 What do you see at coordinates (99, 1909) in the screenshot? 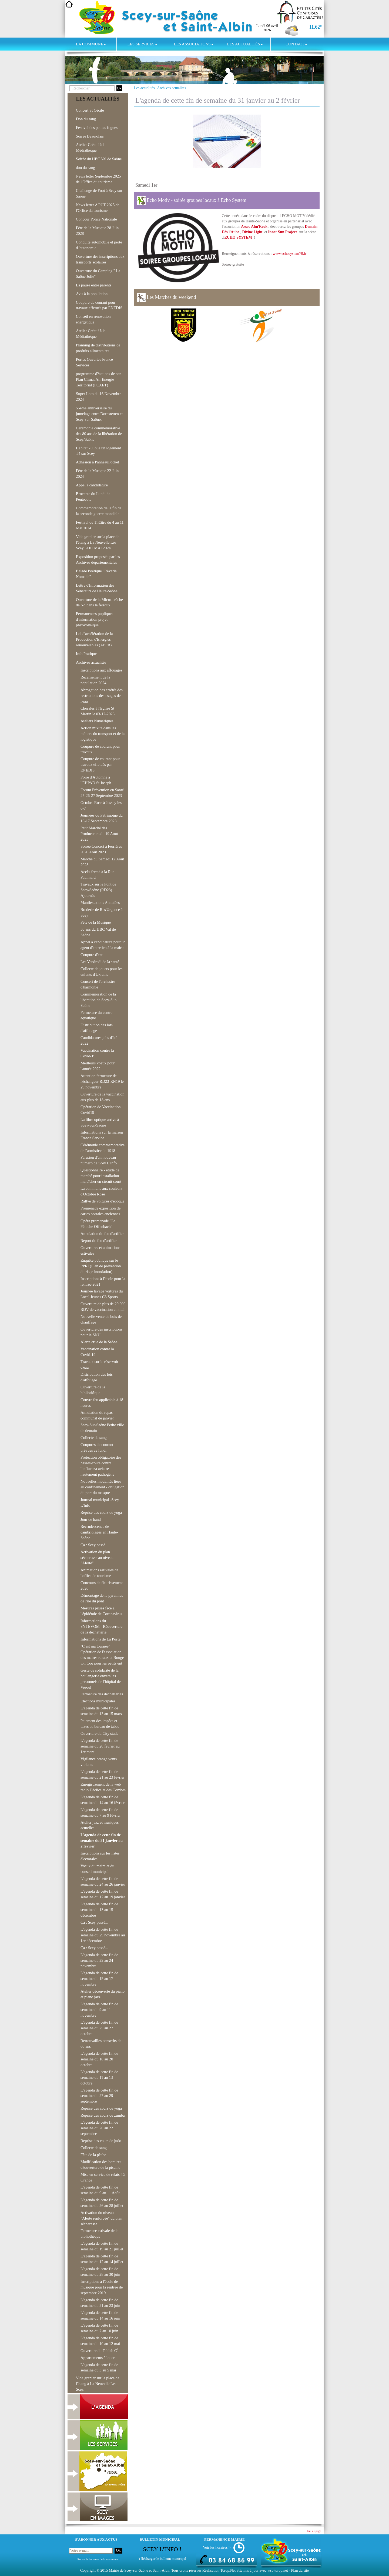
I see `L'agenda de cette fin de semaine du 13 au 15 décembre` at bounding box center [99, 1909].